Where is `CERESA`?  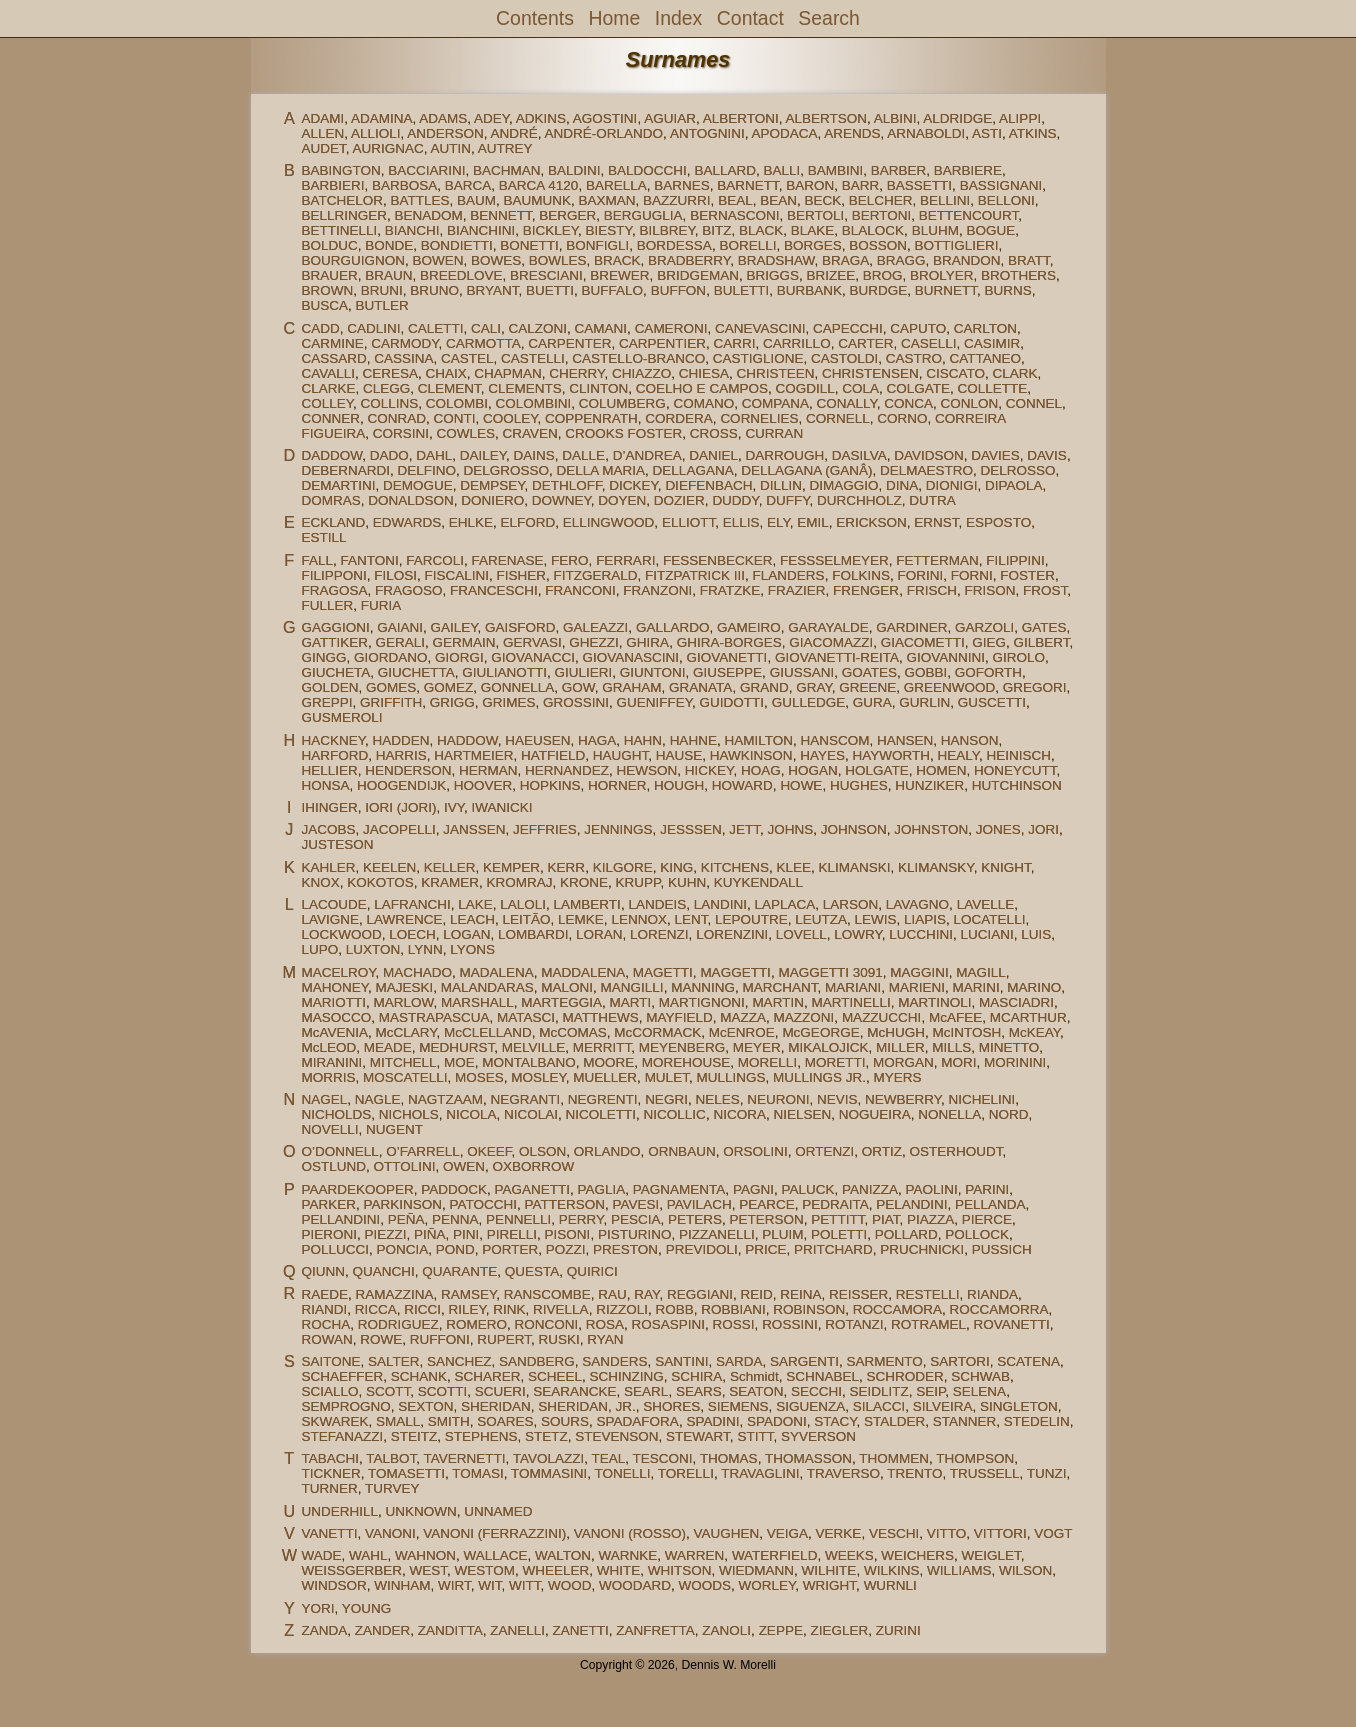 CERESA is located at coordinates (390, 373).